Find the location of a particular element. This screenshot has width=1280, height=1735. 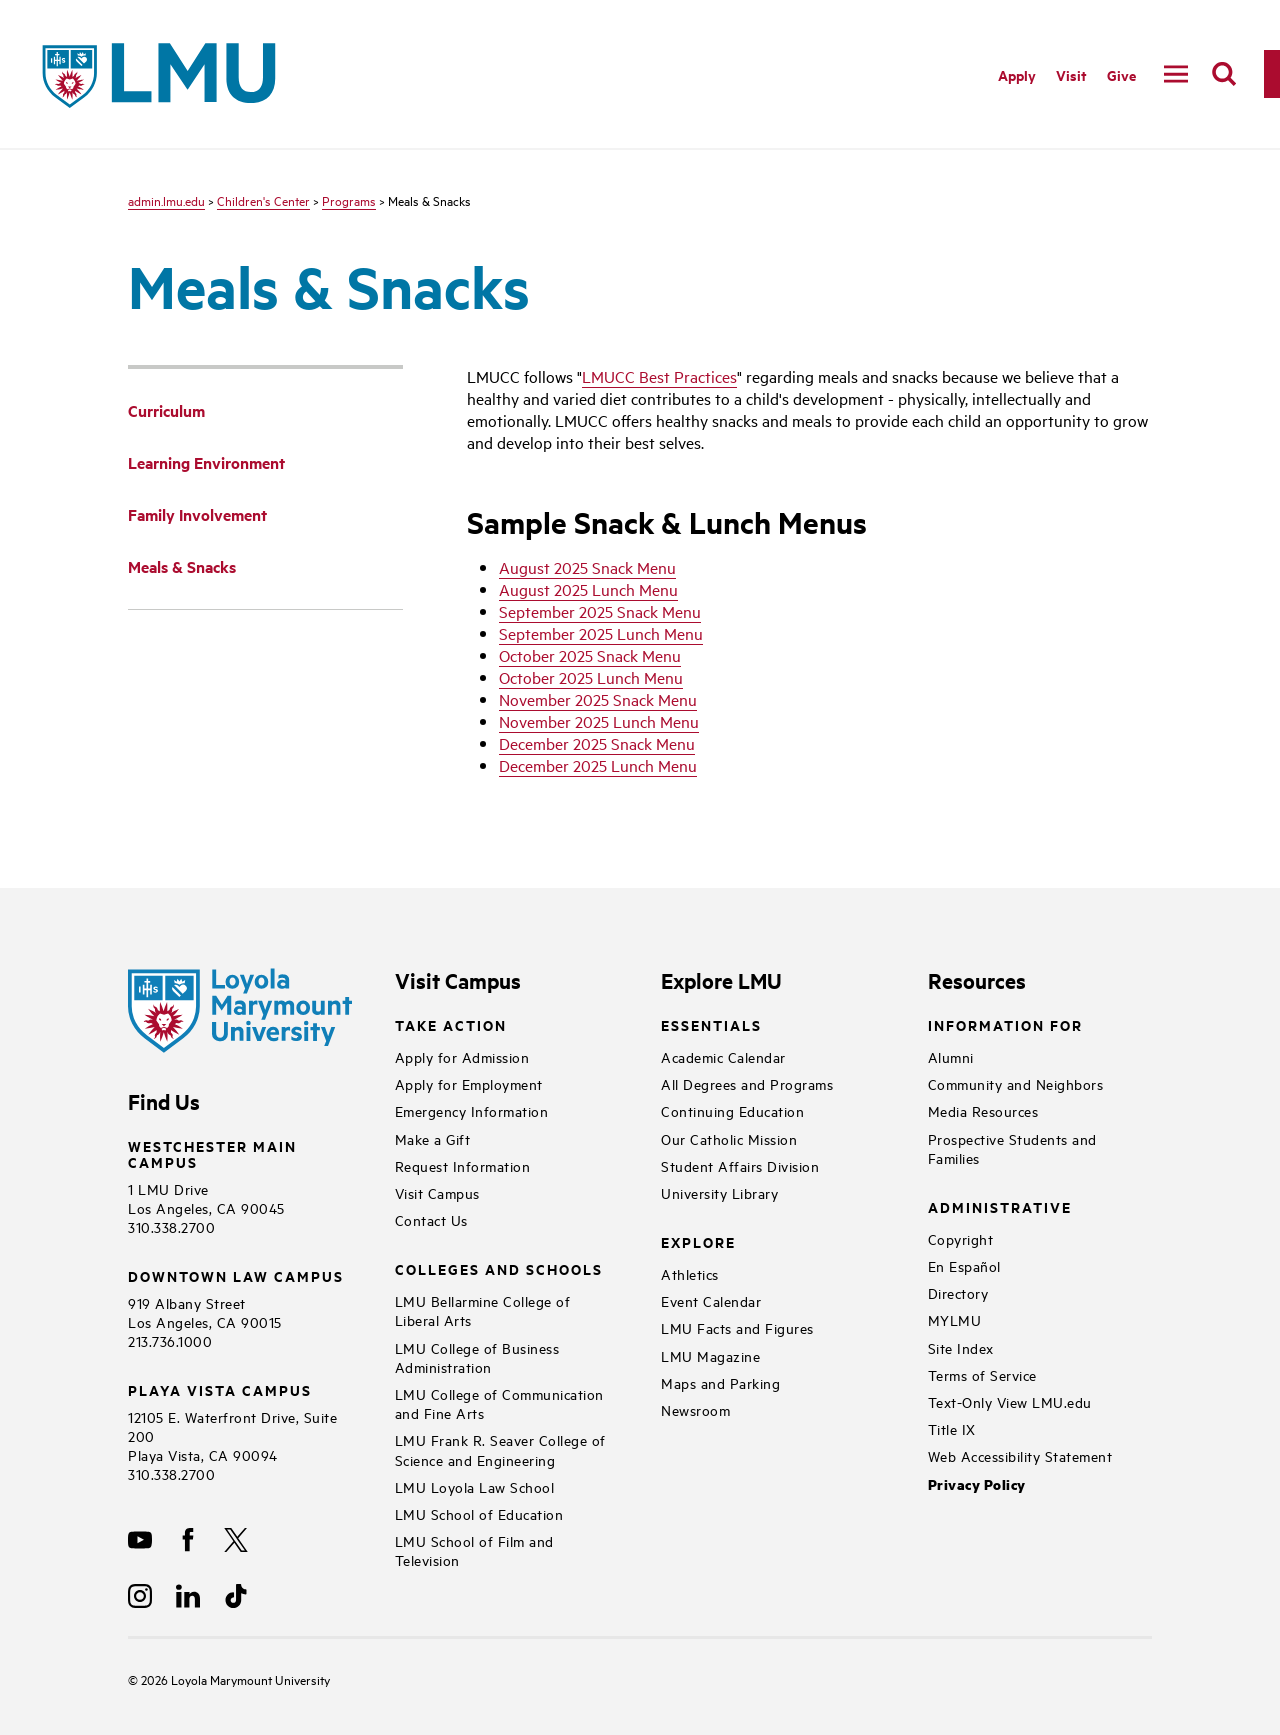

Student Affairs Division is located at coordinates (740, 1165).